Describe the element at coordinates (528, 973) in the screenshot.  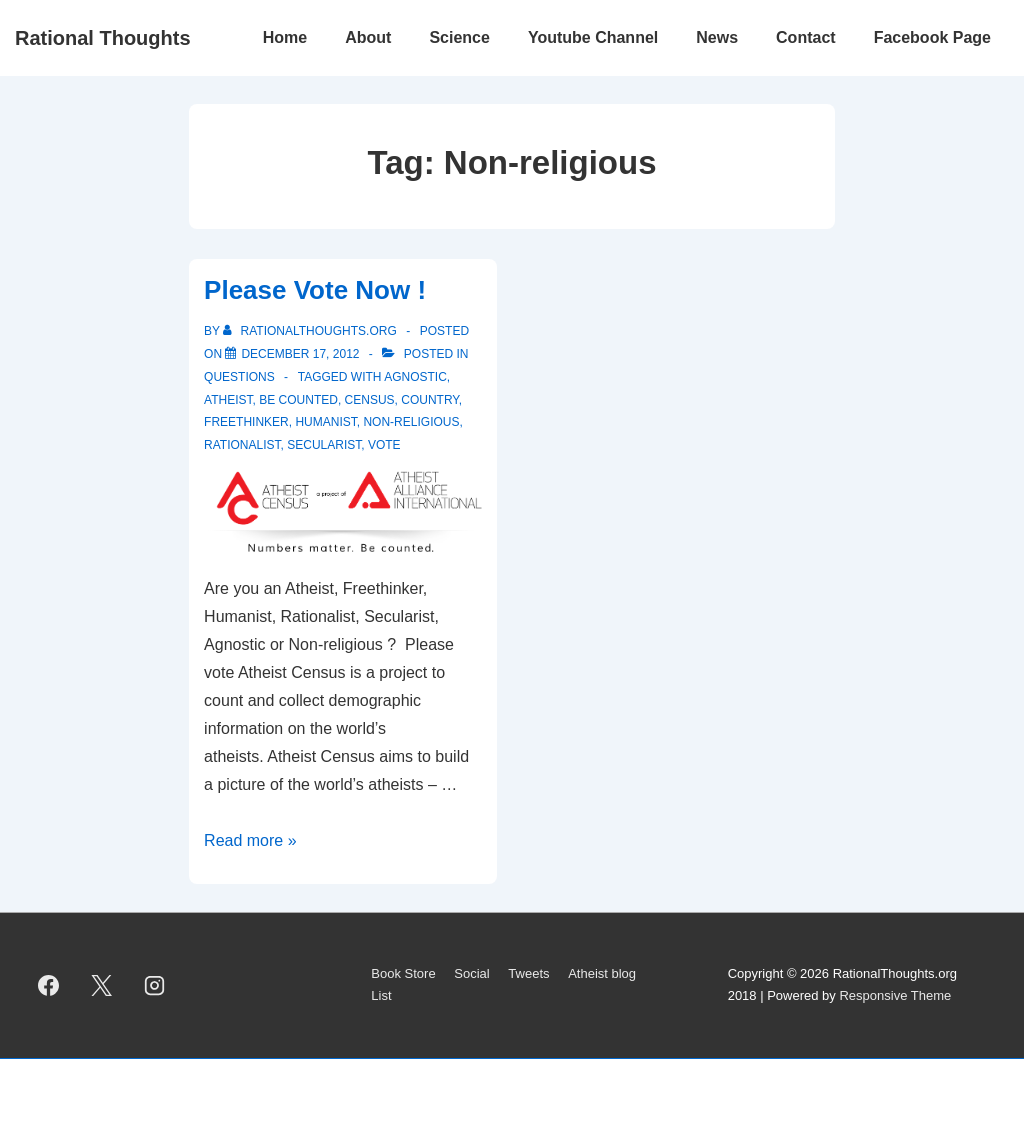
I see `Tweets` at that location.